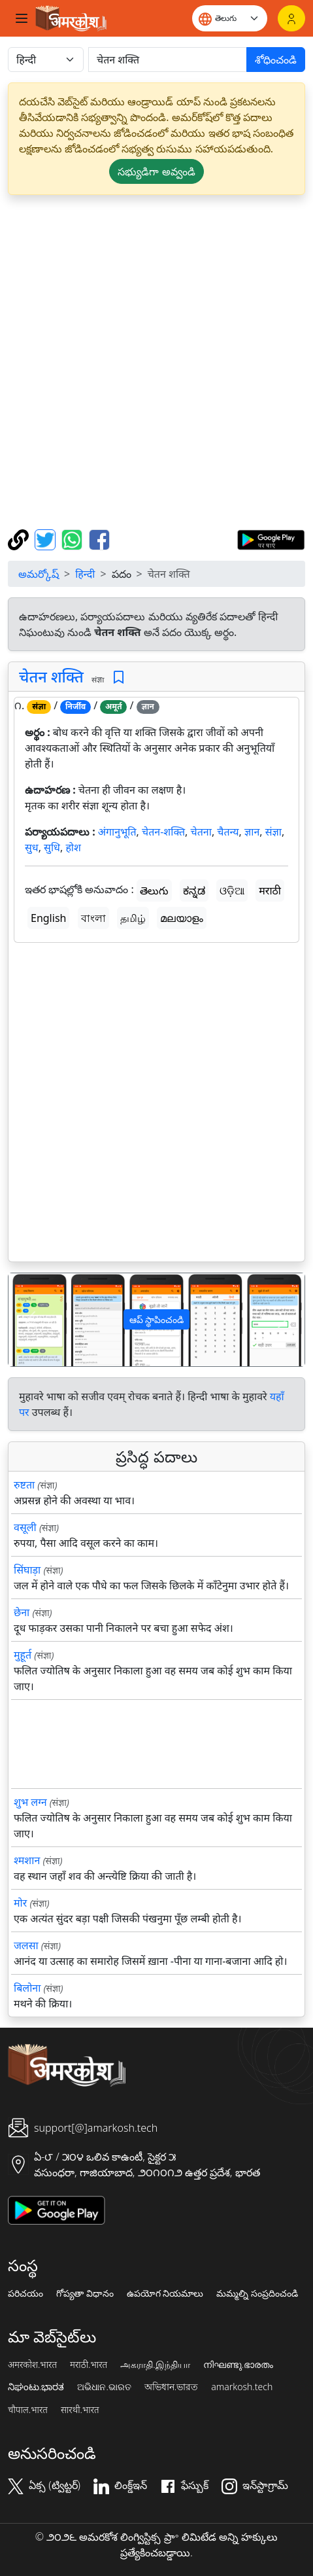 This screenshot has width=313, height=2576. I want to click on [button], so click(30, 1319).